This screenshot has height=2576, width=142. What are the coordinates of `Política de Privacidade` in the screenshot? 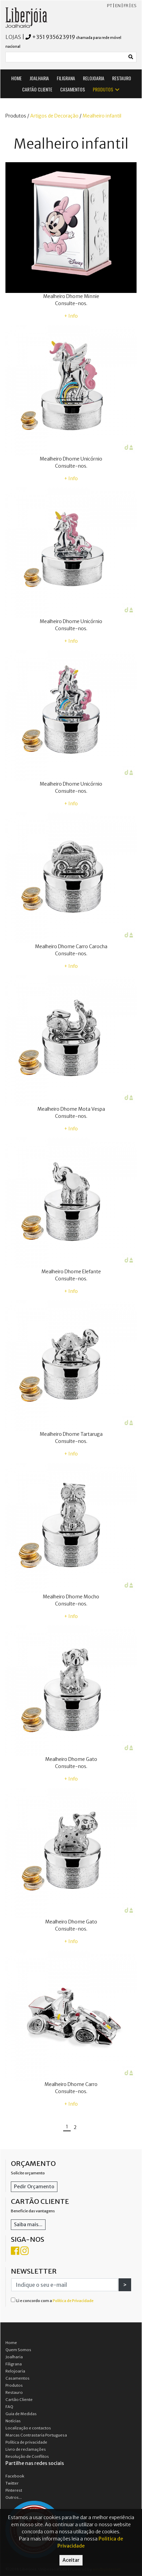 It's located at (73, 2300).